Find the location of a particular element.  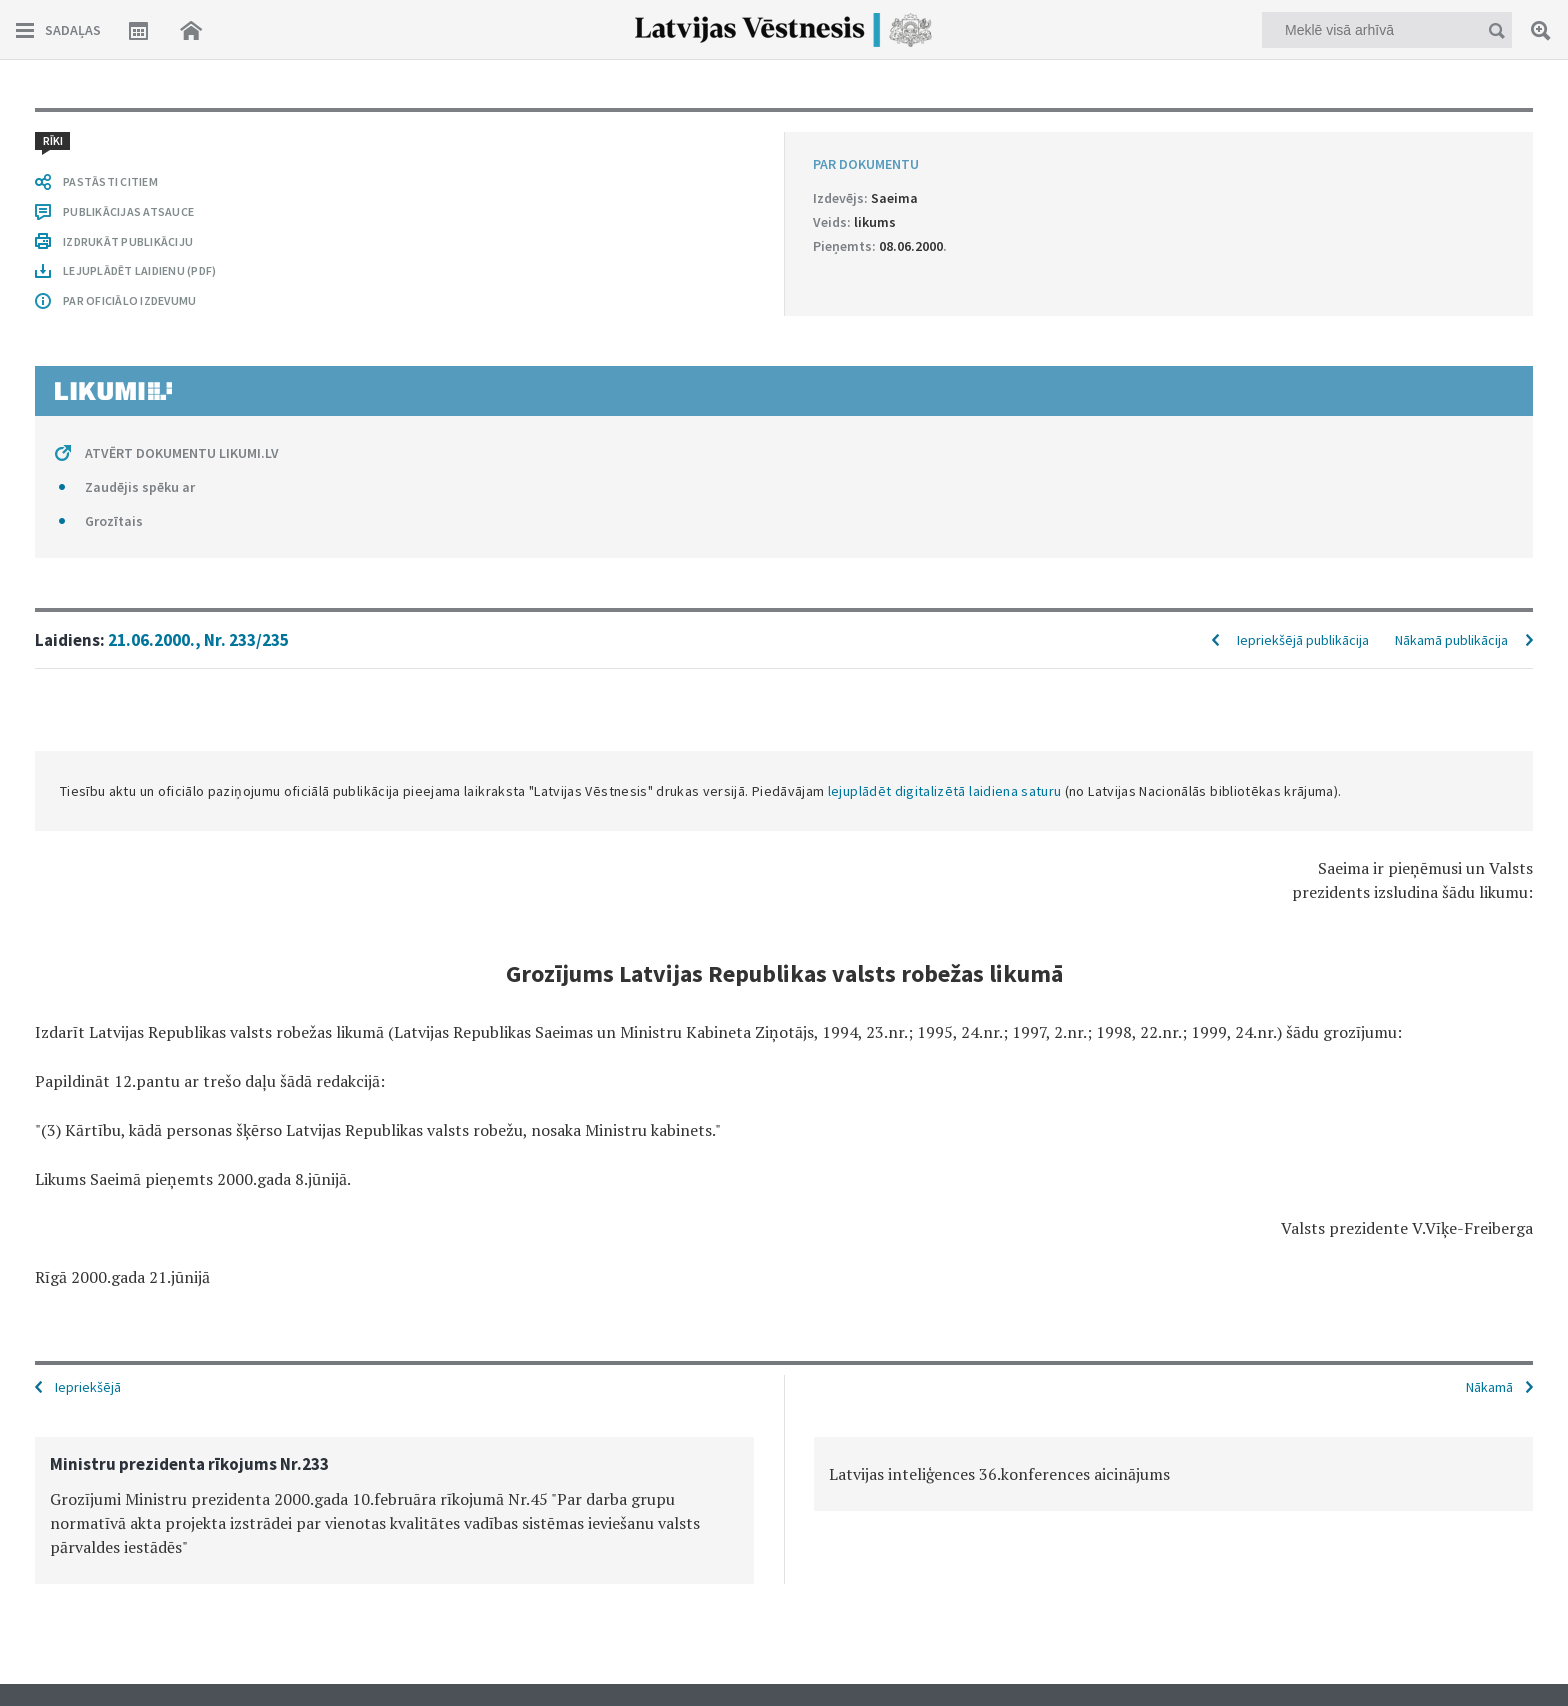

Nākamā publikācija is located at coordinates (1451, 640).